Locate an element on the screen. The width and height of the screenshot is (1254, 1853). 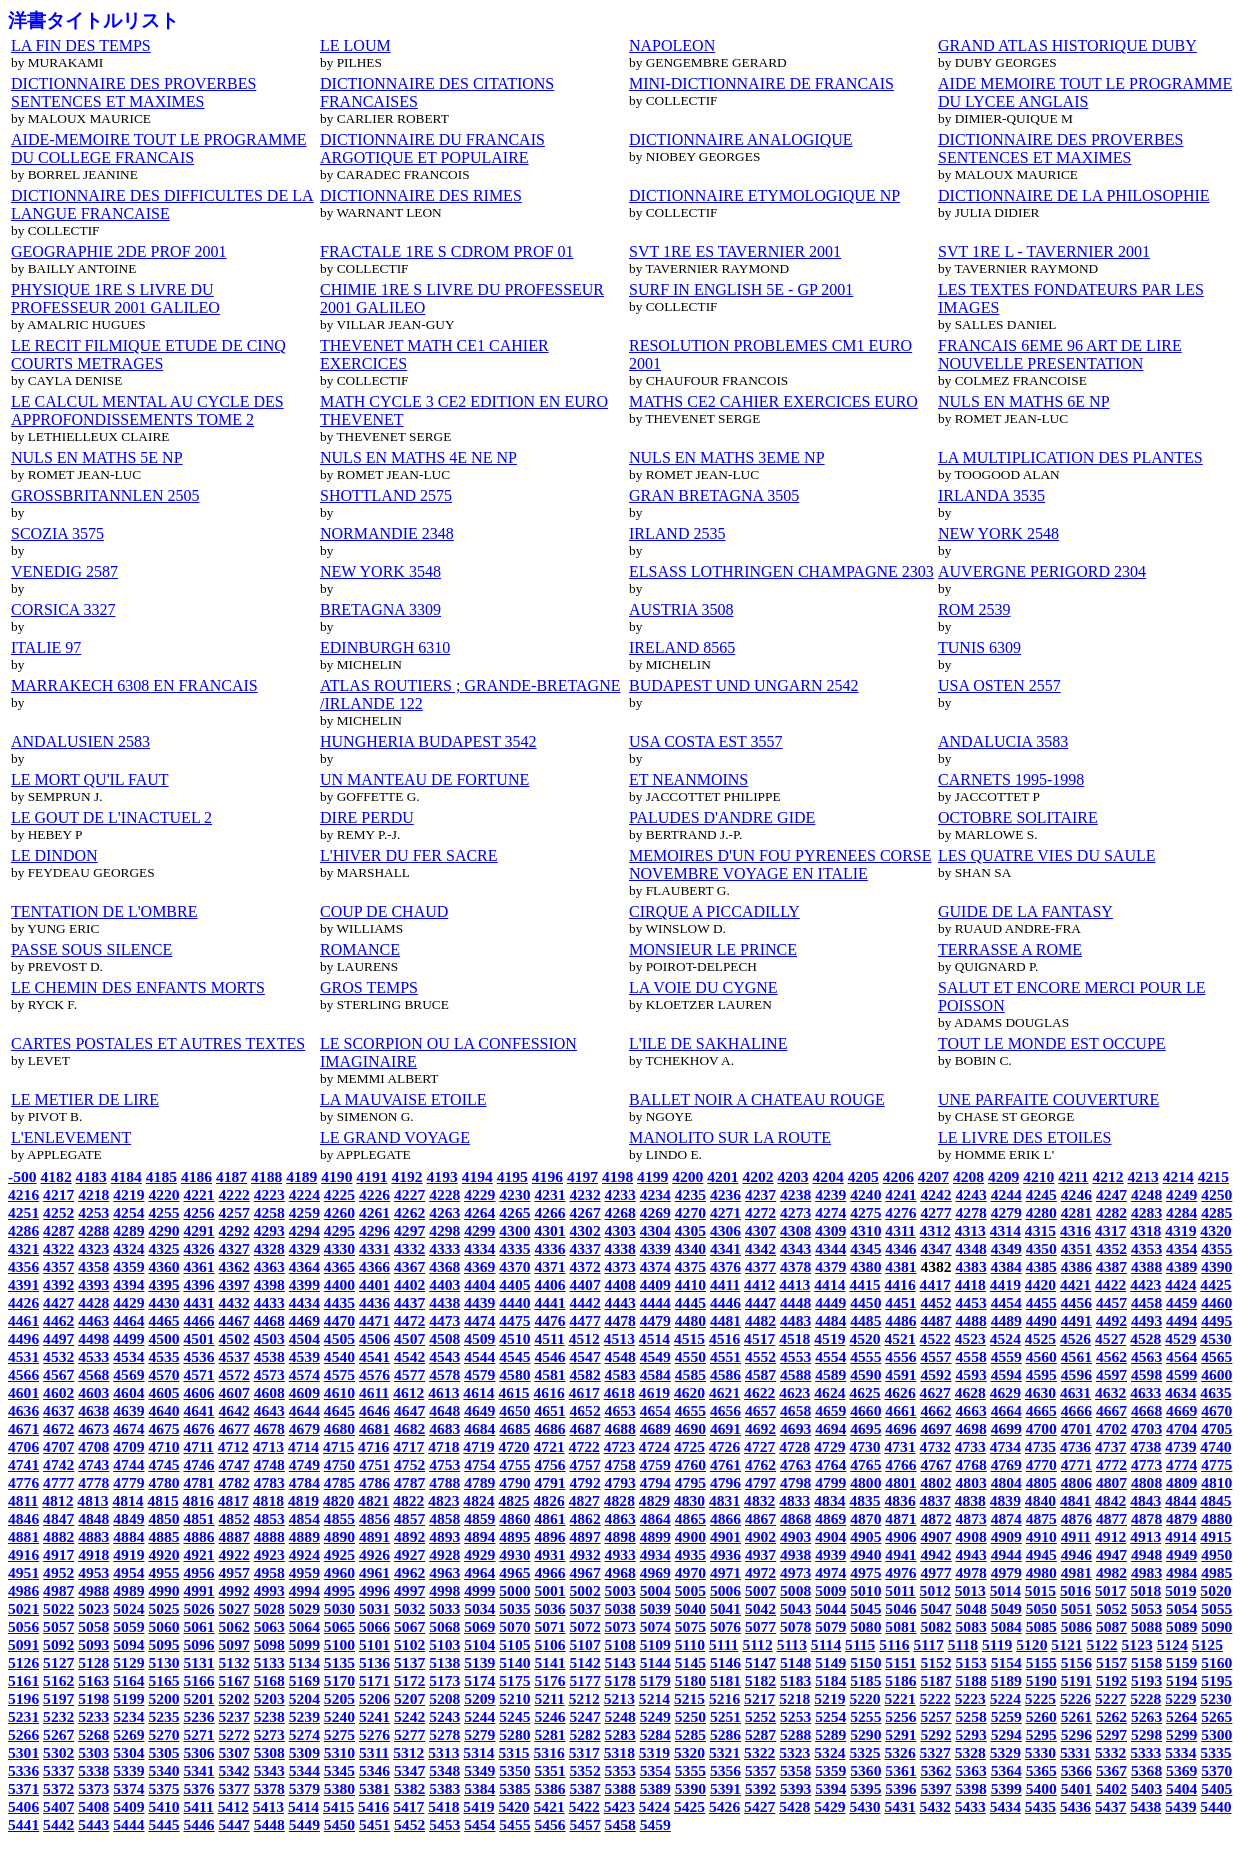
4677 is located at coordinates (234, 1428).